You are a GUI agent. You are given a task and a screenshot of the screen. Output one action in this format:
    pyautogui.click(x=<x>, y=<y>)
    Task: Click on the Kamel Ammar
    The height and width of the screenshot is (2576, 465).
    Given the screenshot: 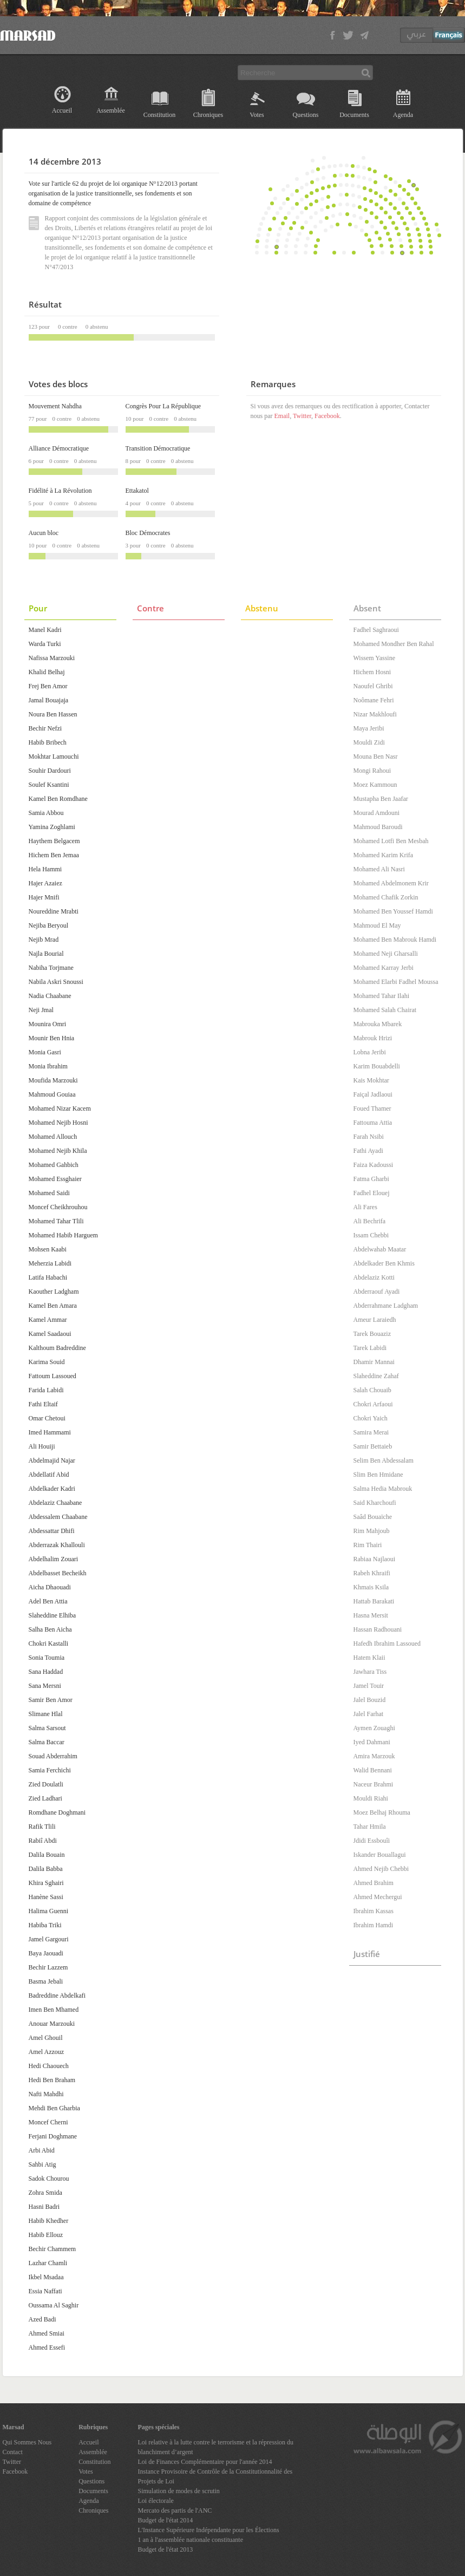 What is the action you would take?
    pyautogui.click(x=48, y=1319)
    